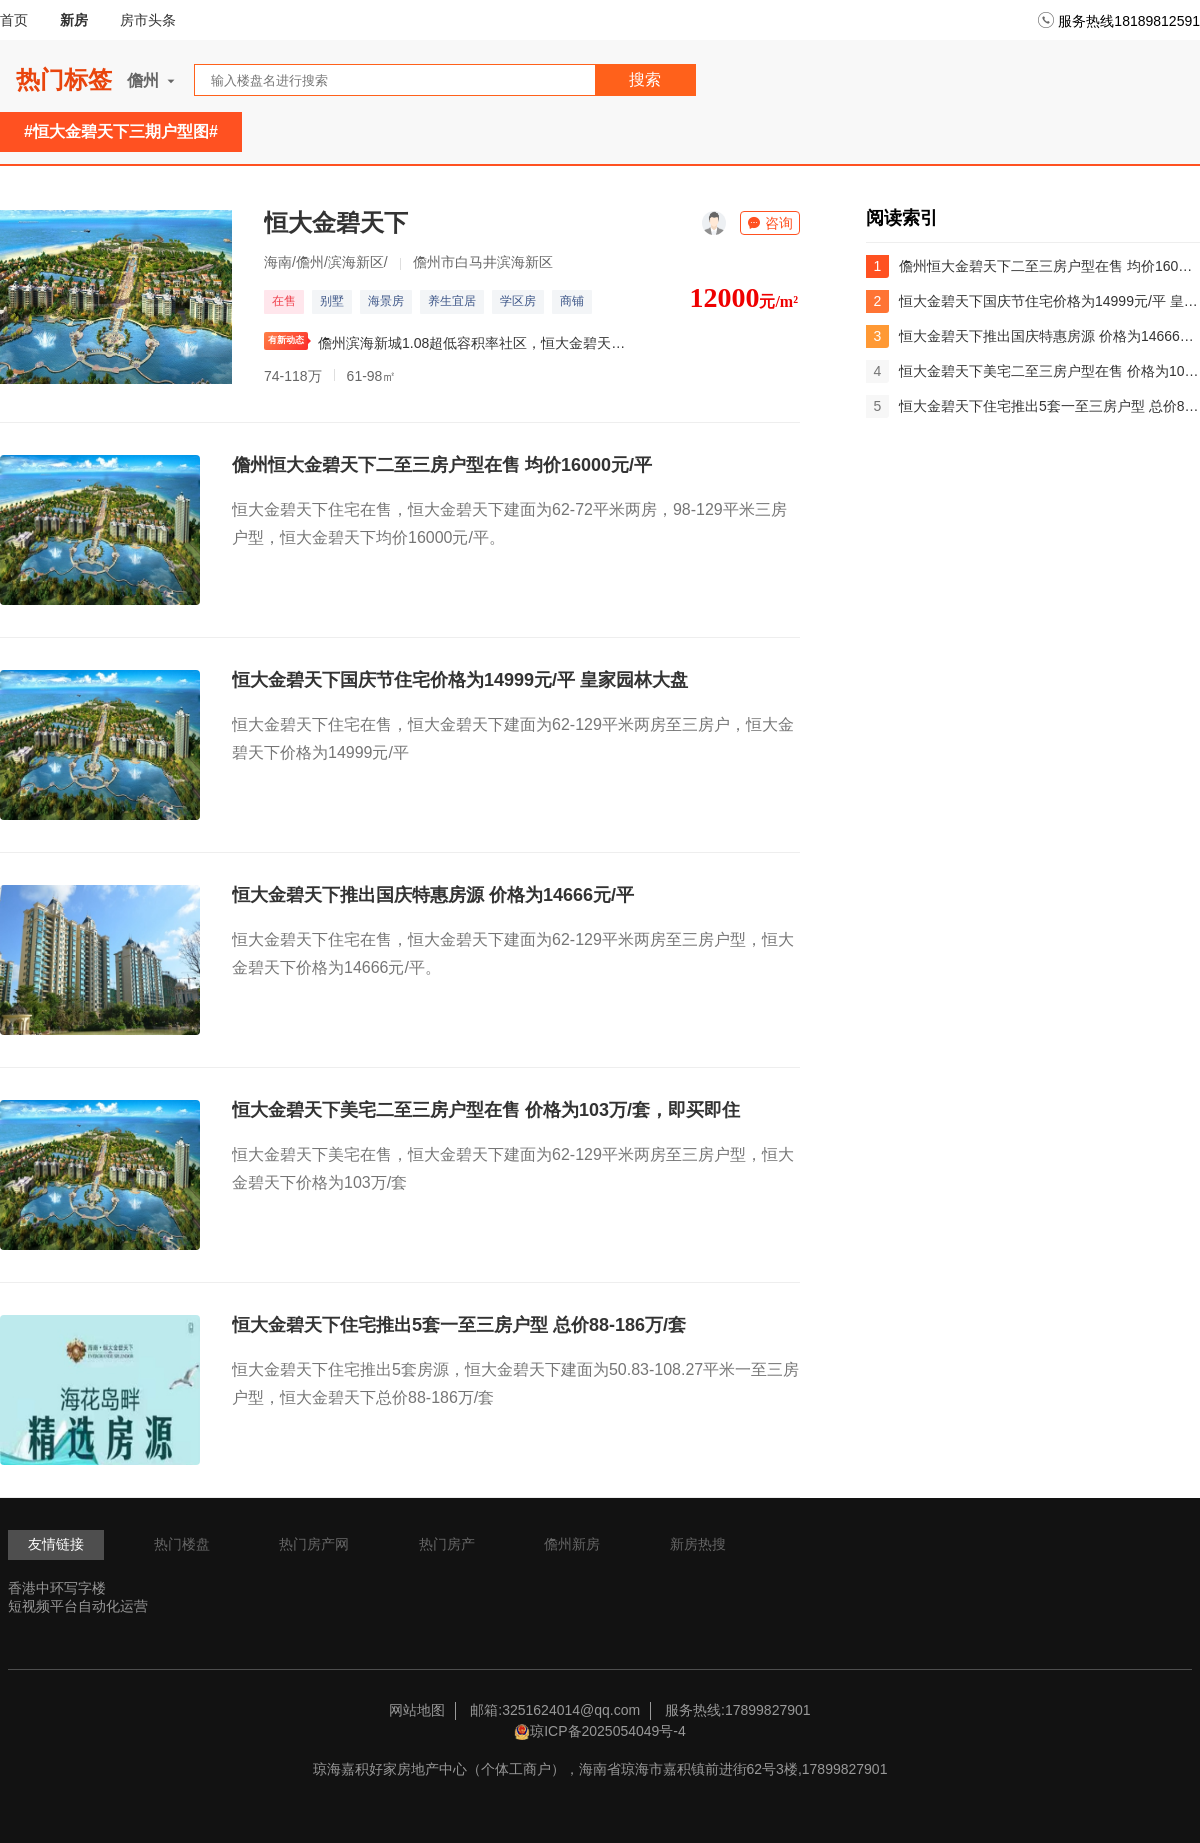 Image resolution: width=1200 pixels, height=1843 pixels. What do you see at coordinates (645, 79) in the screenshot?
I see `搜索` at bounding box center [645, 79].